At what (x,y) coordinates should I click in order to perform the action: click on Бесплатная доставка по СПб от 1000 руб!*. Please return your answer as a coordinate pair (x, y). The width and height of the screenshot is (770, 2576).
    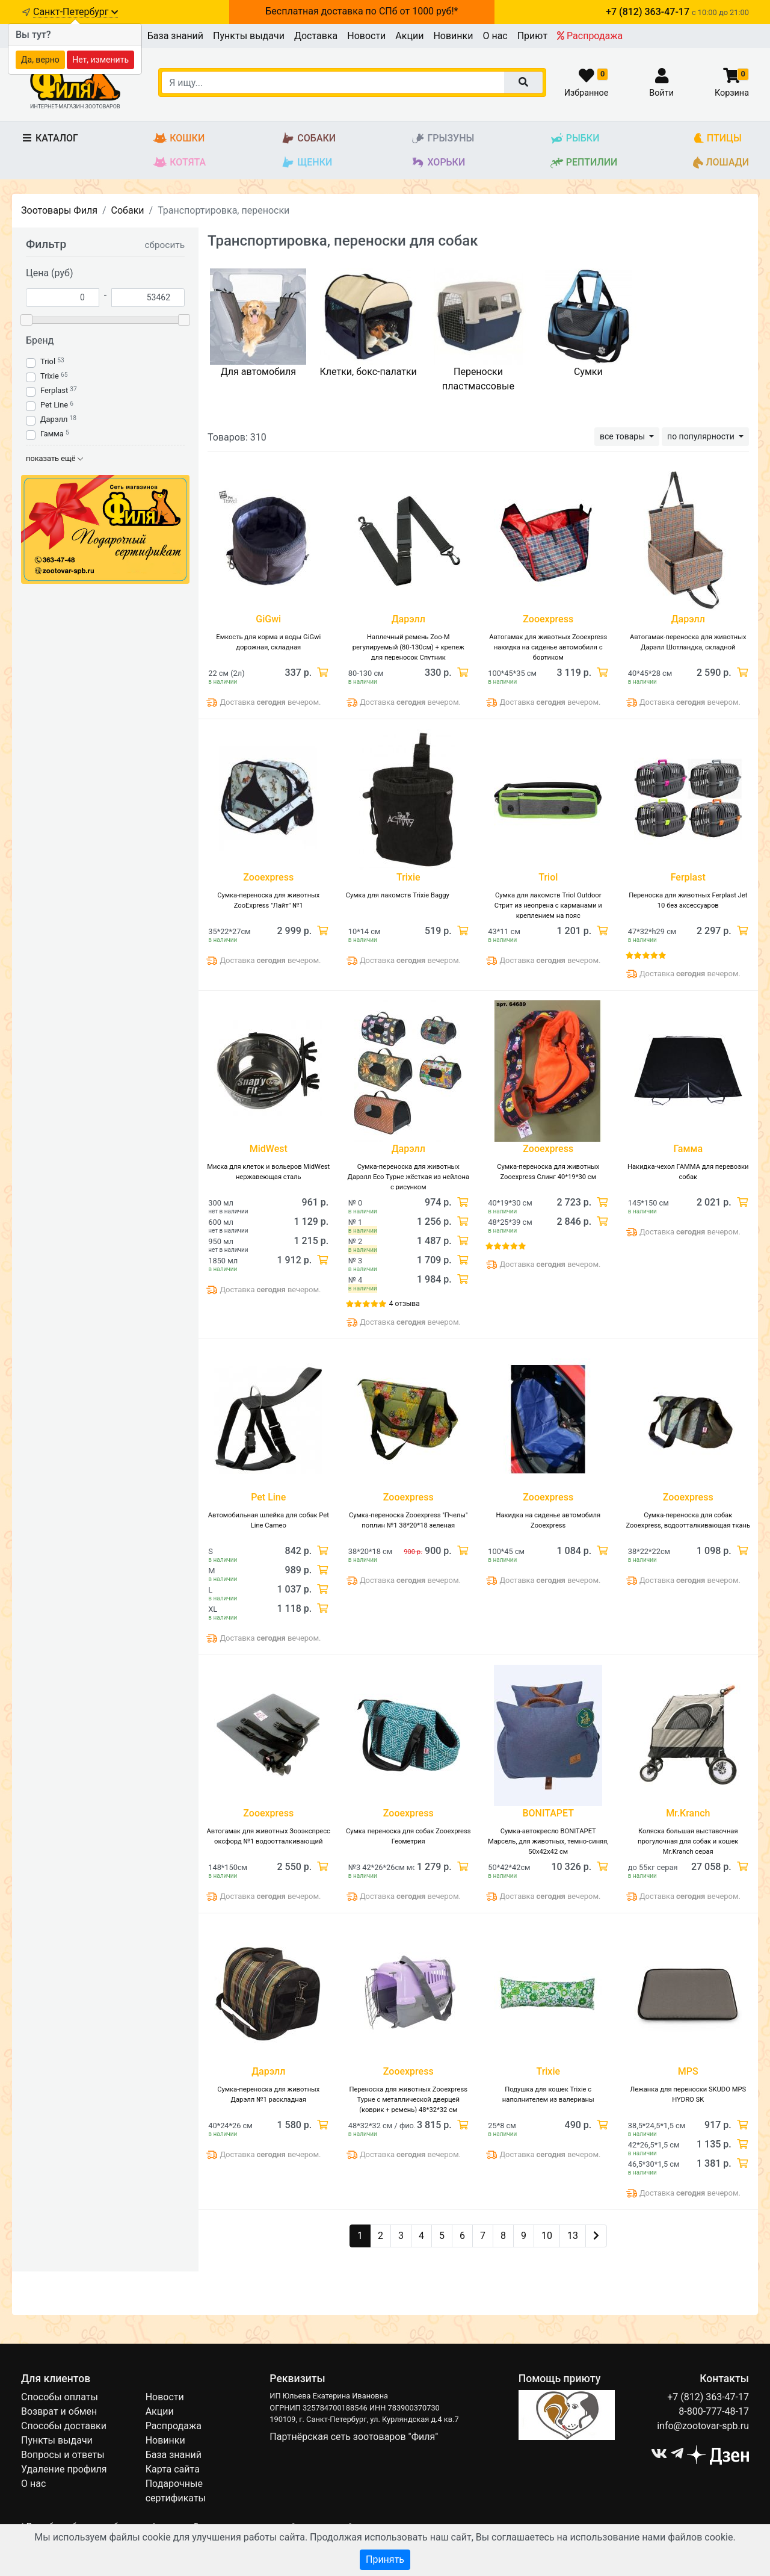
    Looking at the image, I should click on (361, 11).